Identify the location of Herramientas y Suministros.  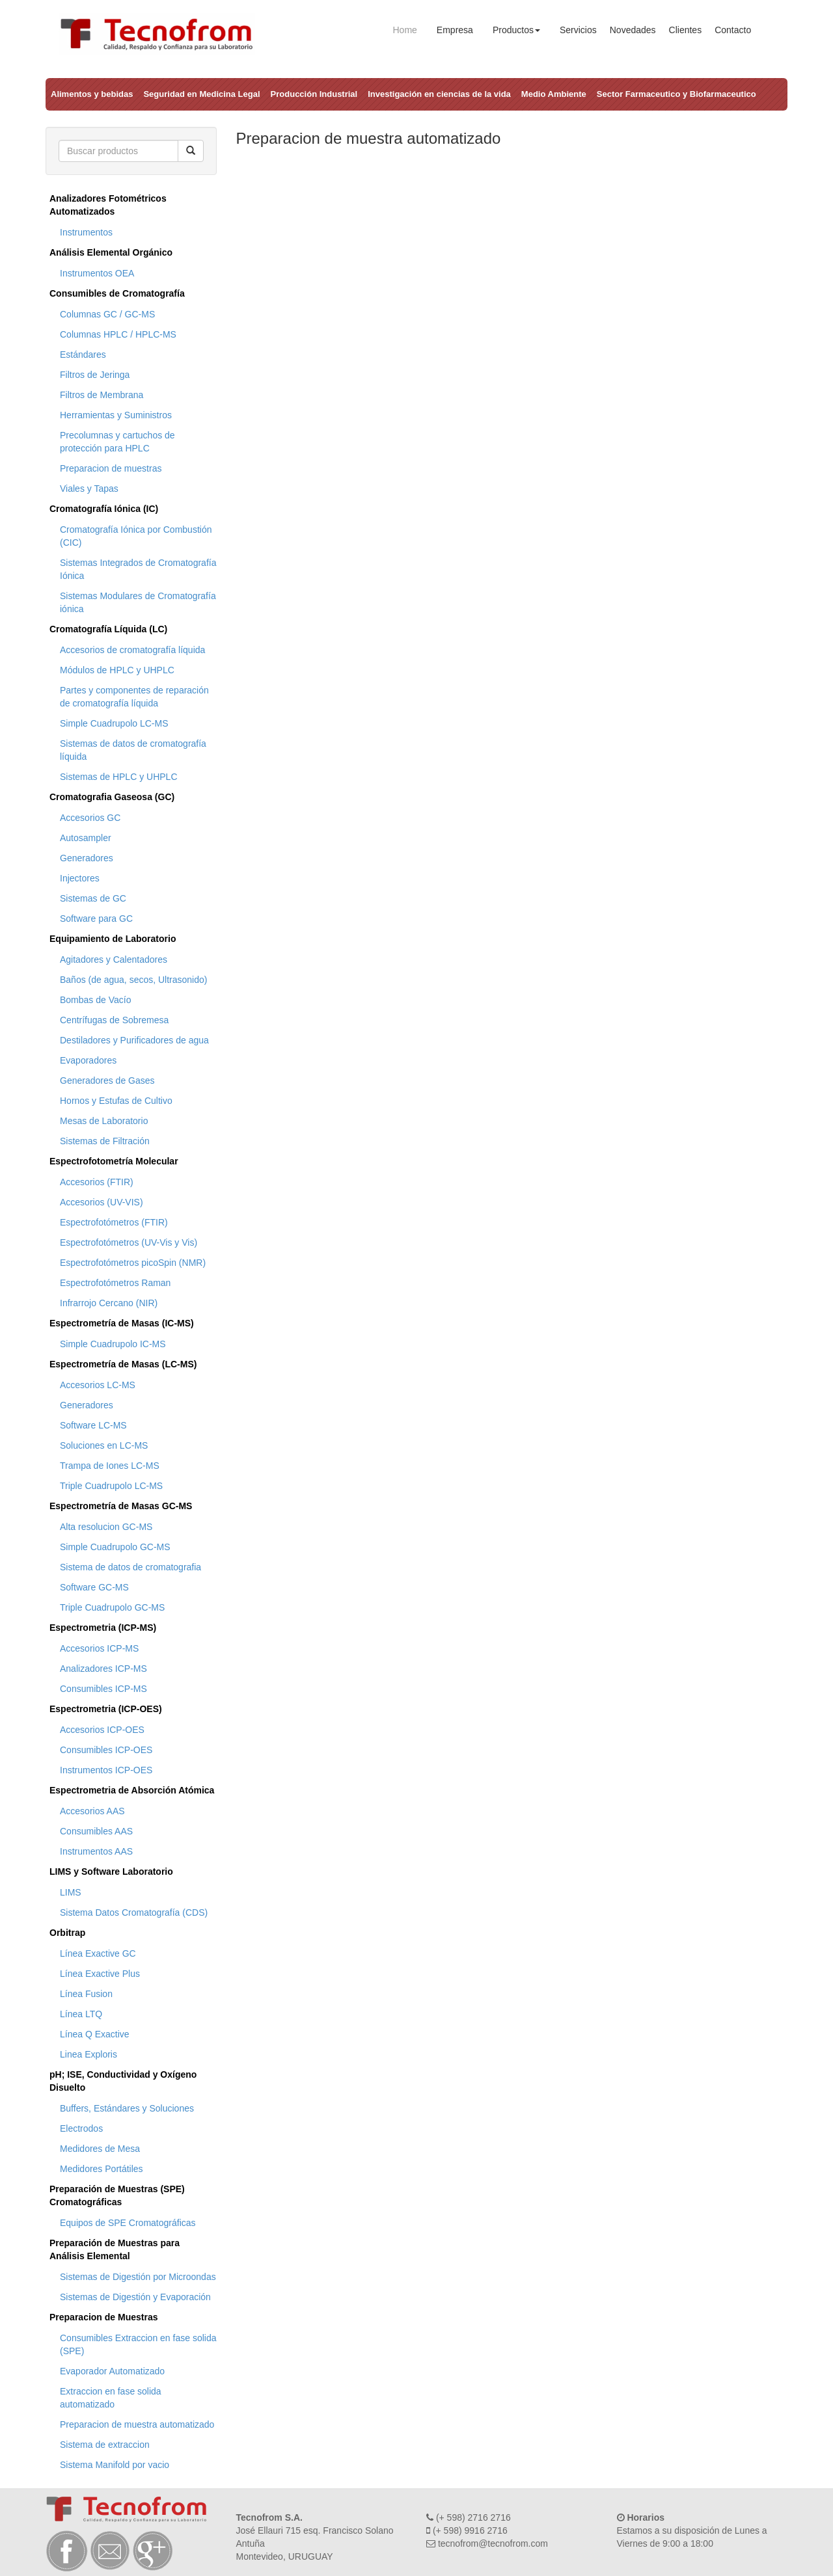
(116, 415).